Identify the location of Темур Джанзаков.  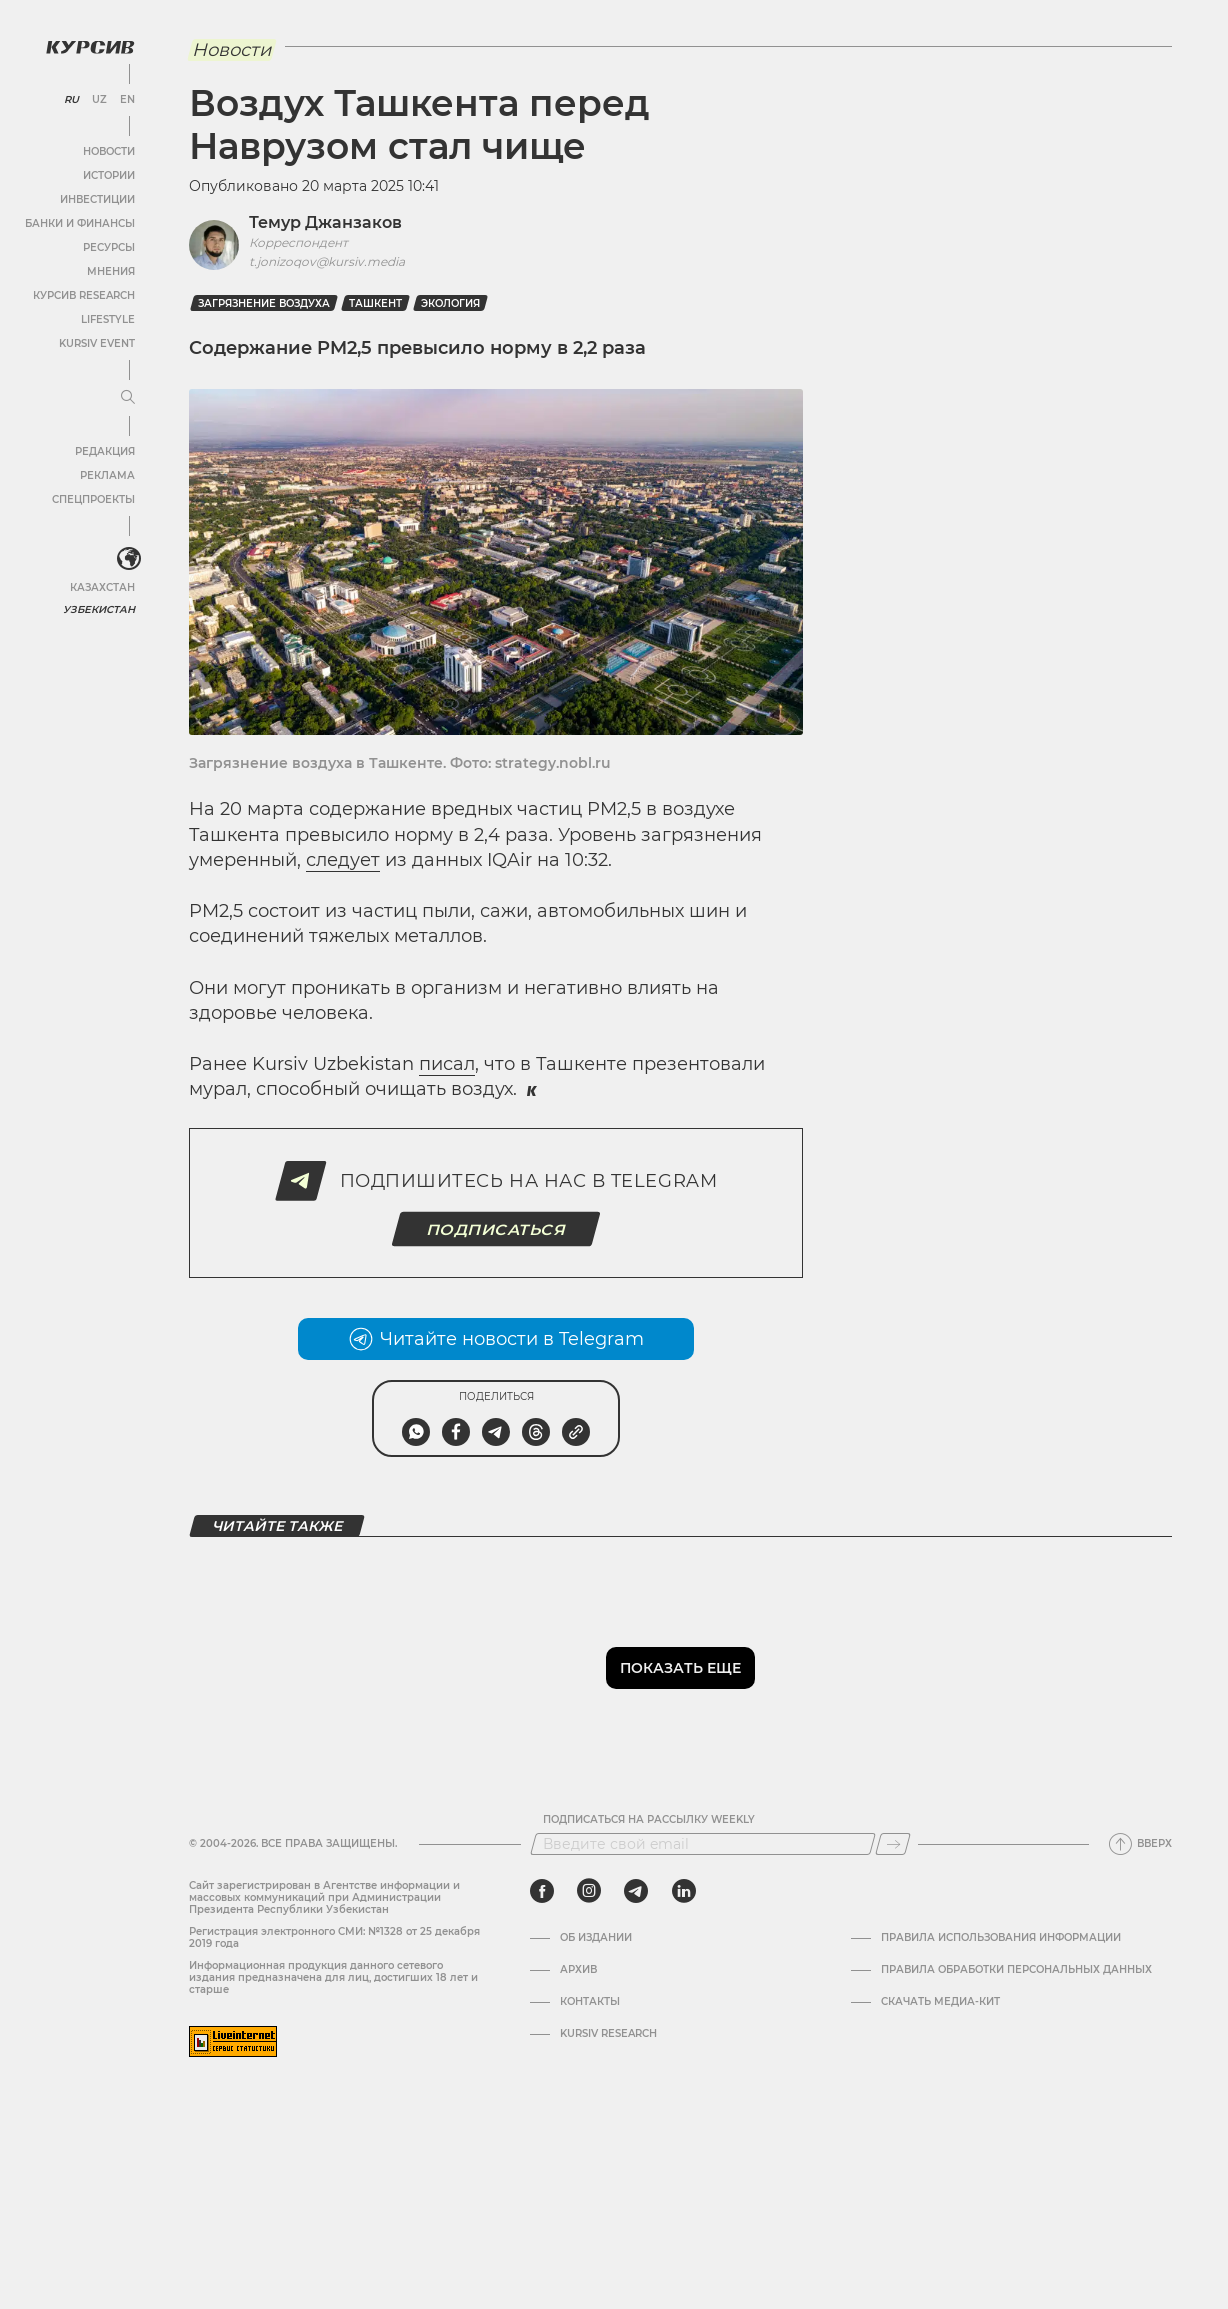
(325, 222).